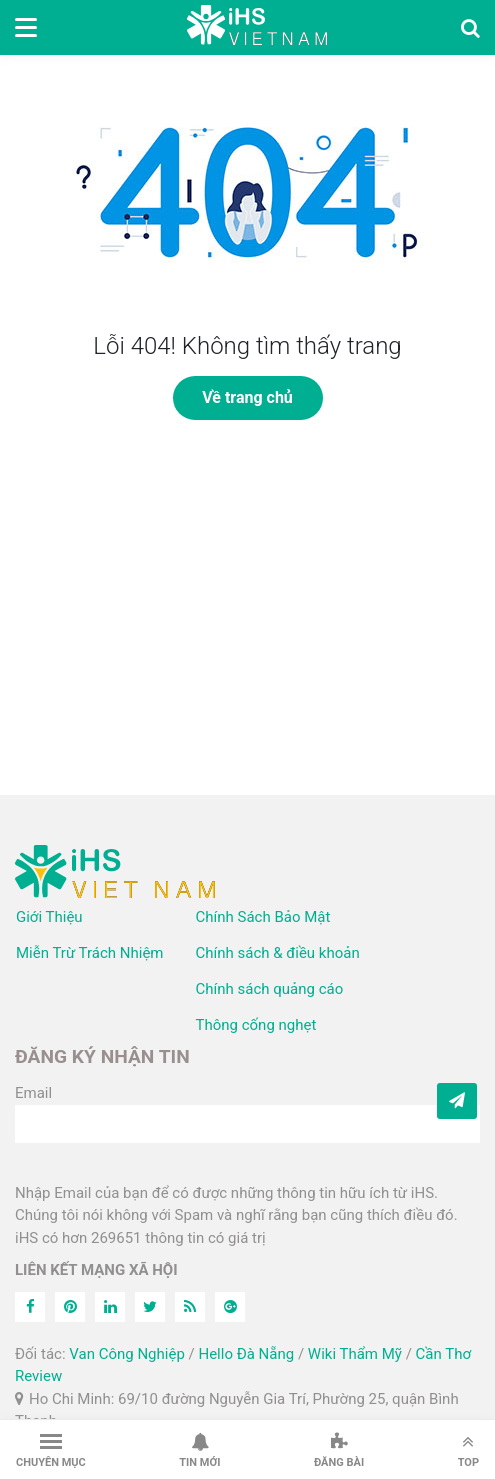  What do you see at coordinates (90, 953) in the screenshot?
I see `Miễn Trừ Trách Nhiệm` at bounding box center [90, 953].